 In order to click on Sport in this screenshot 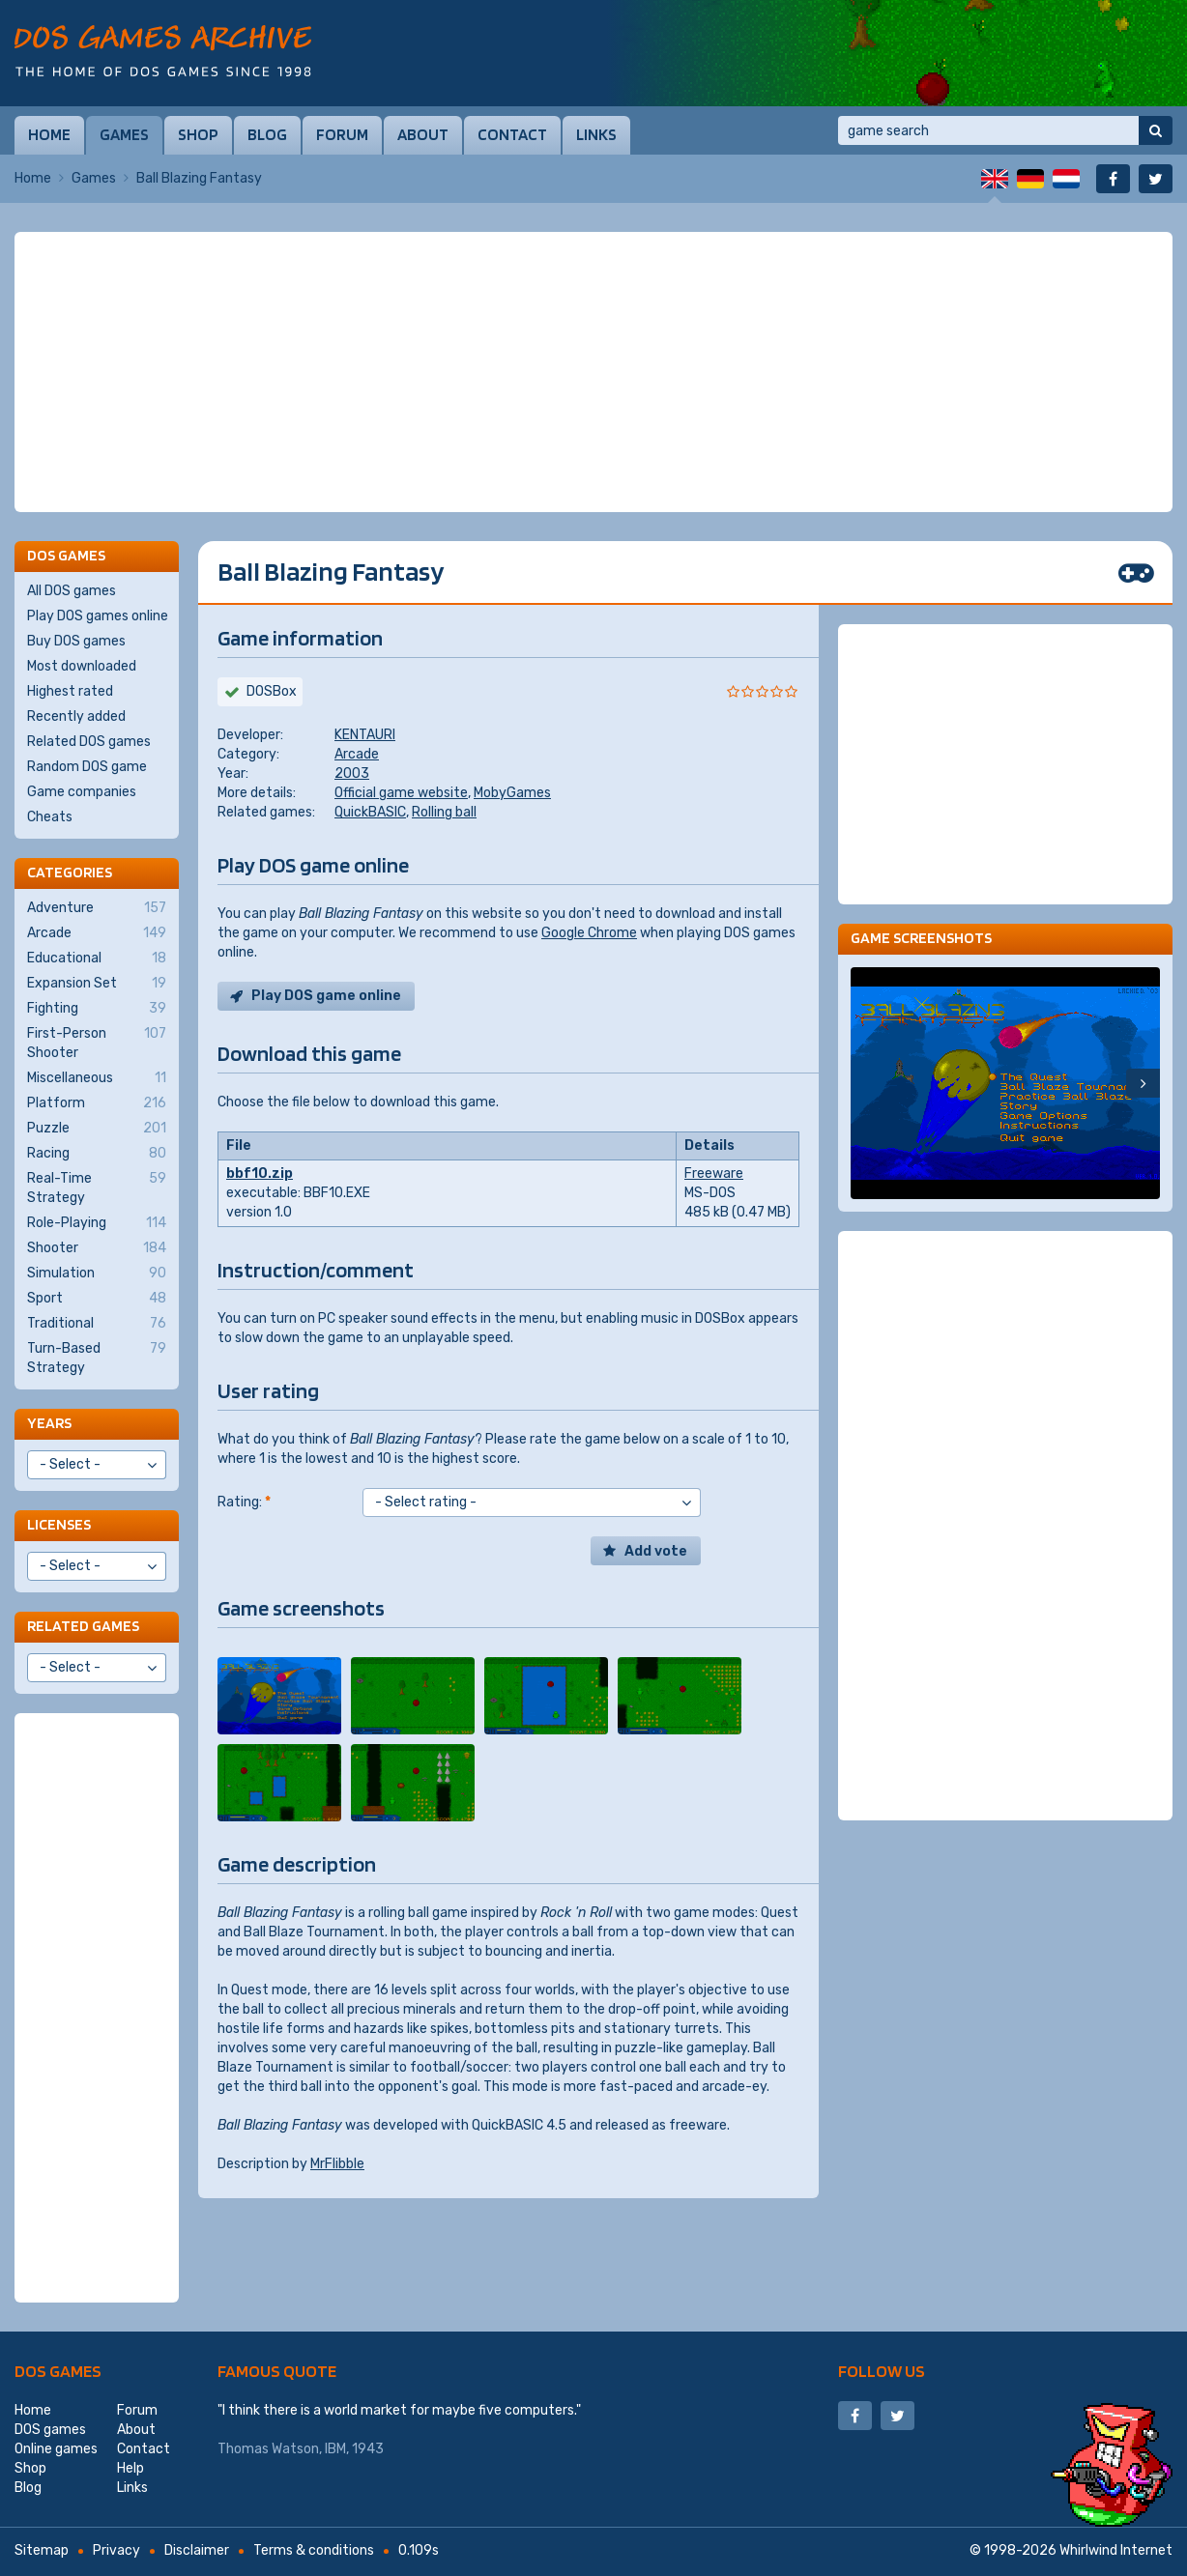, I will do `click(96, 1298)`.